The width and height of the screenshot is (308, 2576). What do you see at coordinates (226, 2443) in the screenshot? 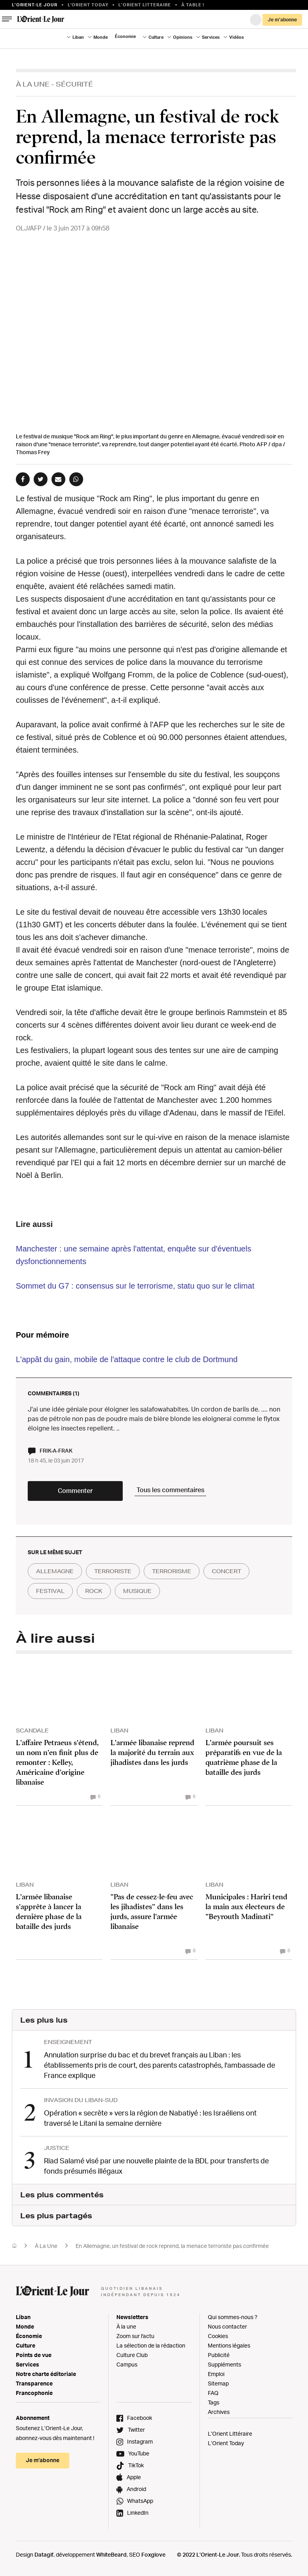
I see `L’Orient Today` at bounding box center [226, 2443].